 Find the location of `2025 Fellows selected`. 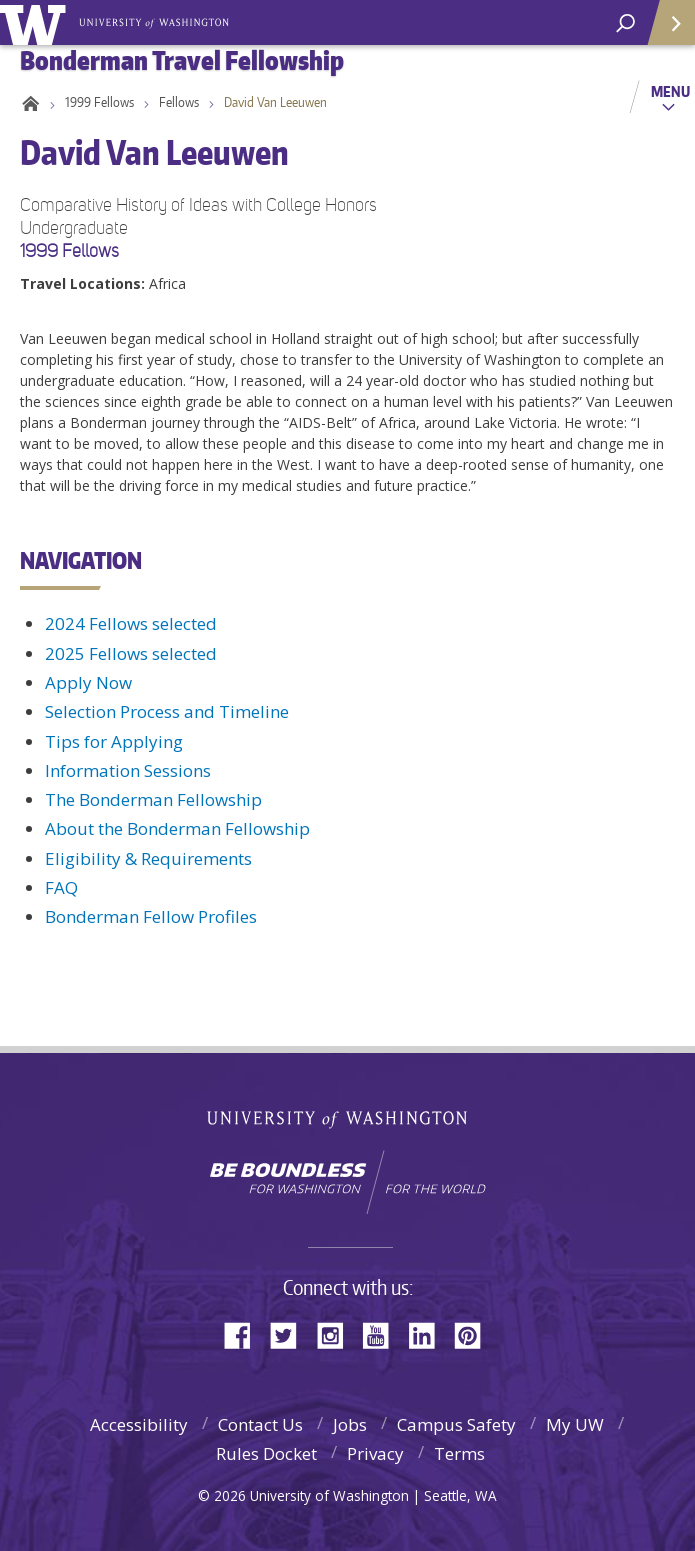

2025 Fellows selected is located at coordinates (131, 653).